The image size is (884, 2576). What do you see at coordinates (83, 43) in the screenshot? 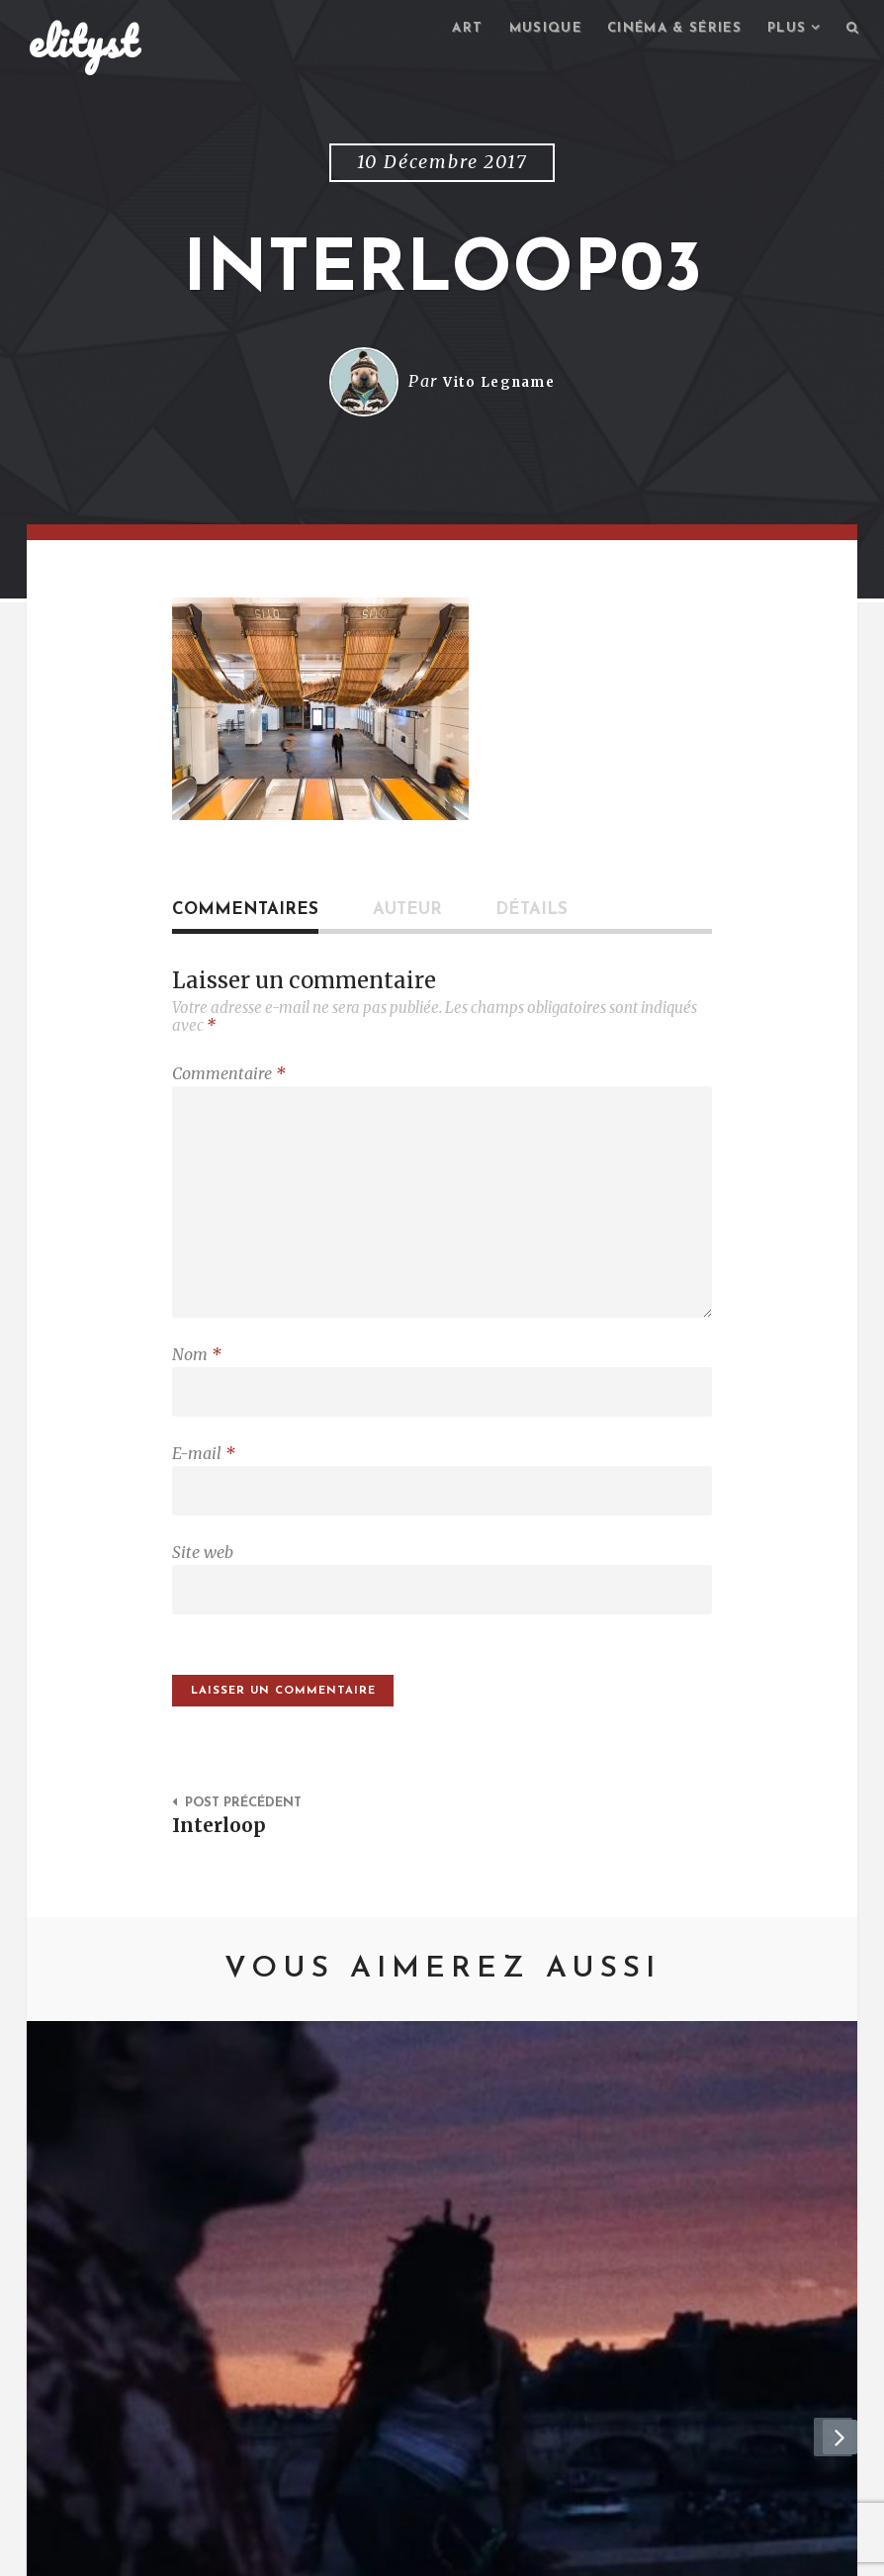
I see `elityst` at bounding box center [83, 43].